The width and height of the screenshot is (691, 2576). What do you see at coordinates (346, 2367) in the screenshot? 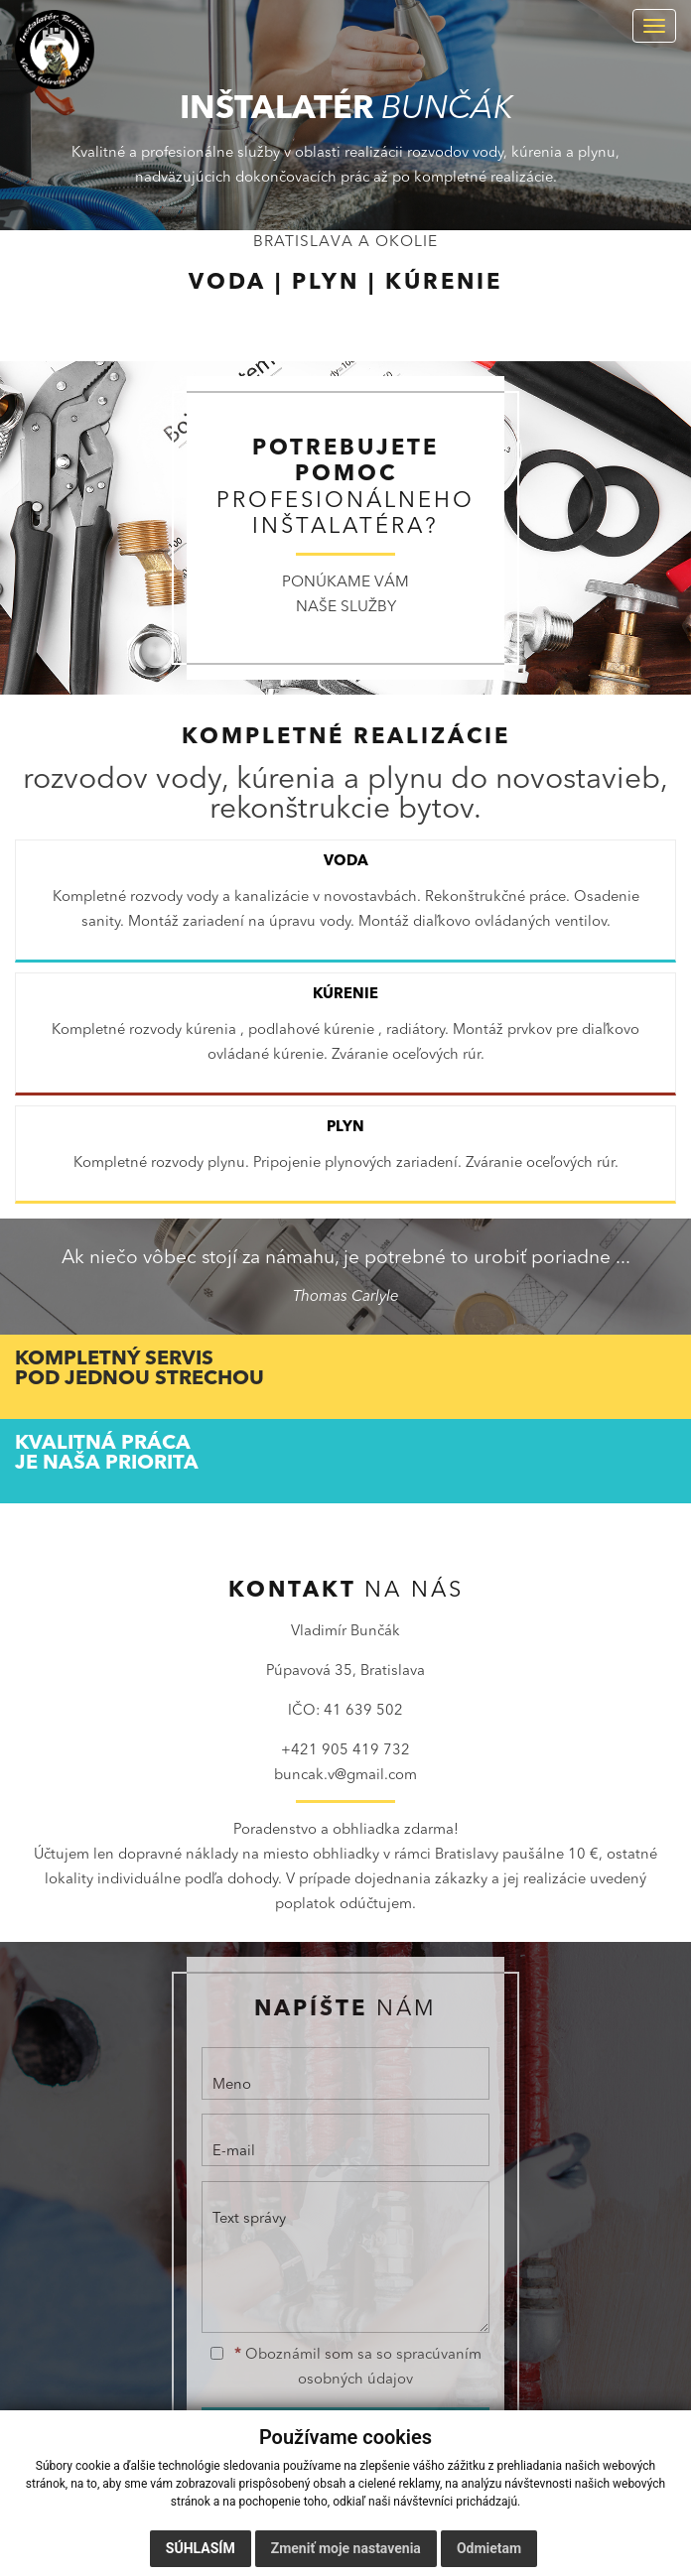
I see `Oboznámil som sa so` at bounding box center [346, 2367].